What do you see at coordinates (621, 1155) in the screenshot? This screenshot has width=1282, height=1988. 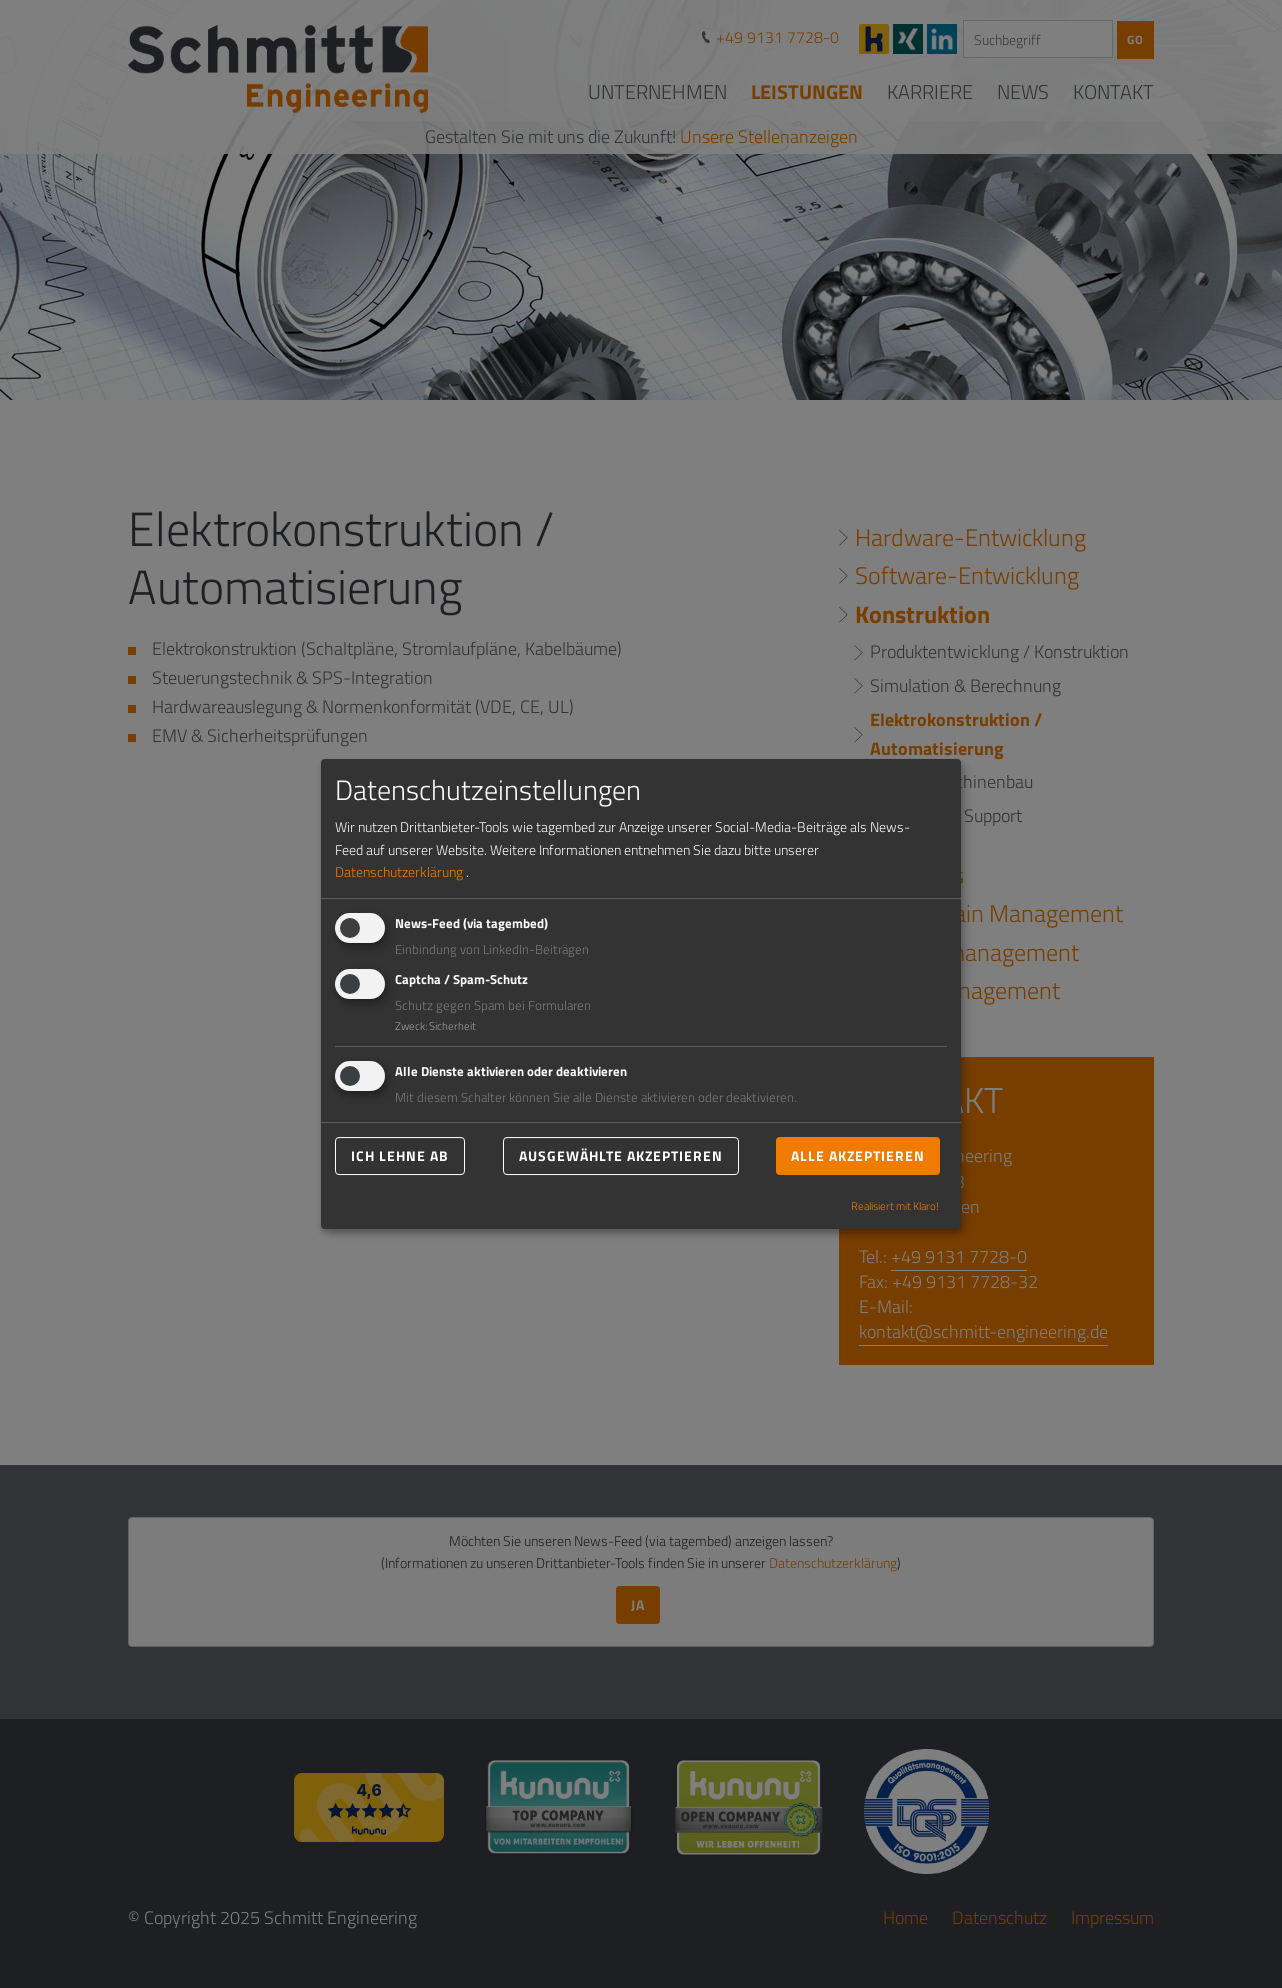 I see `Ausgewählte akzeptieren` at bounding box center [621, 1155].